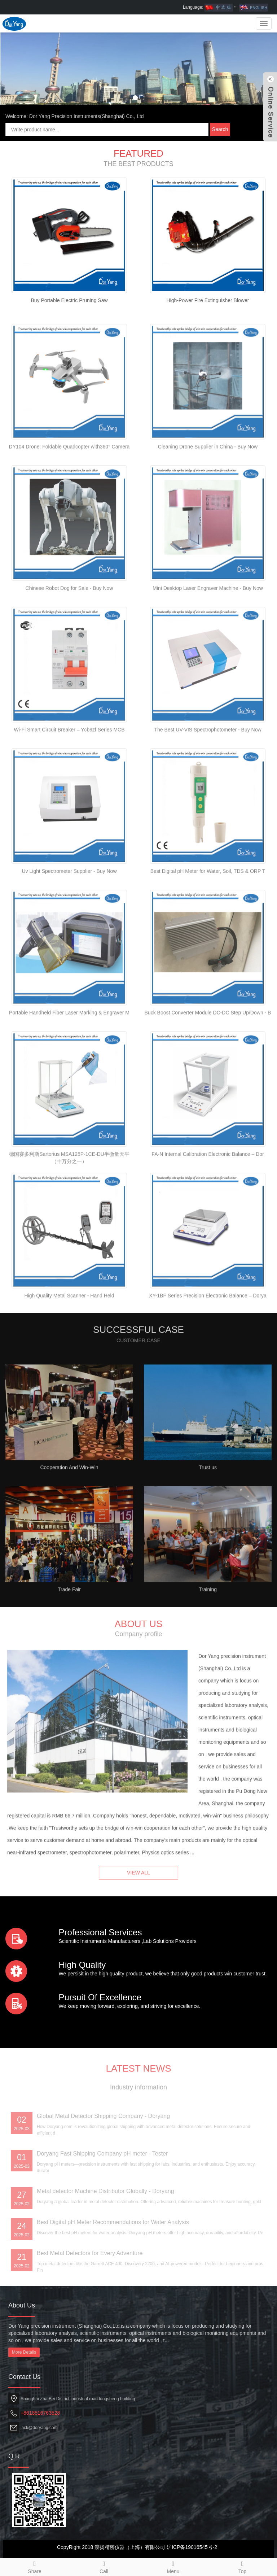  I want to click on Cleaning Drone Supplier in China - Buy Now, so click(208, 493).